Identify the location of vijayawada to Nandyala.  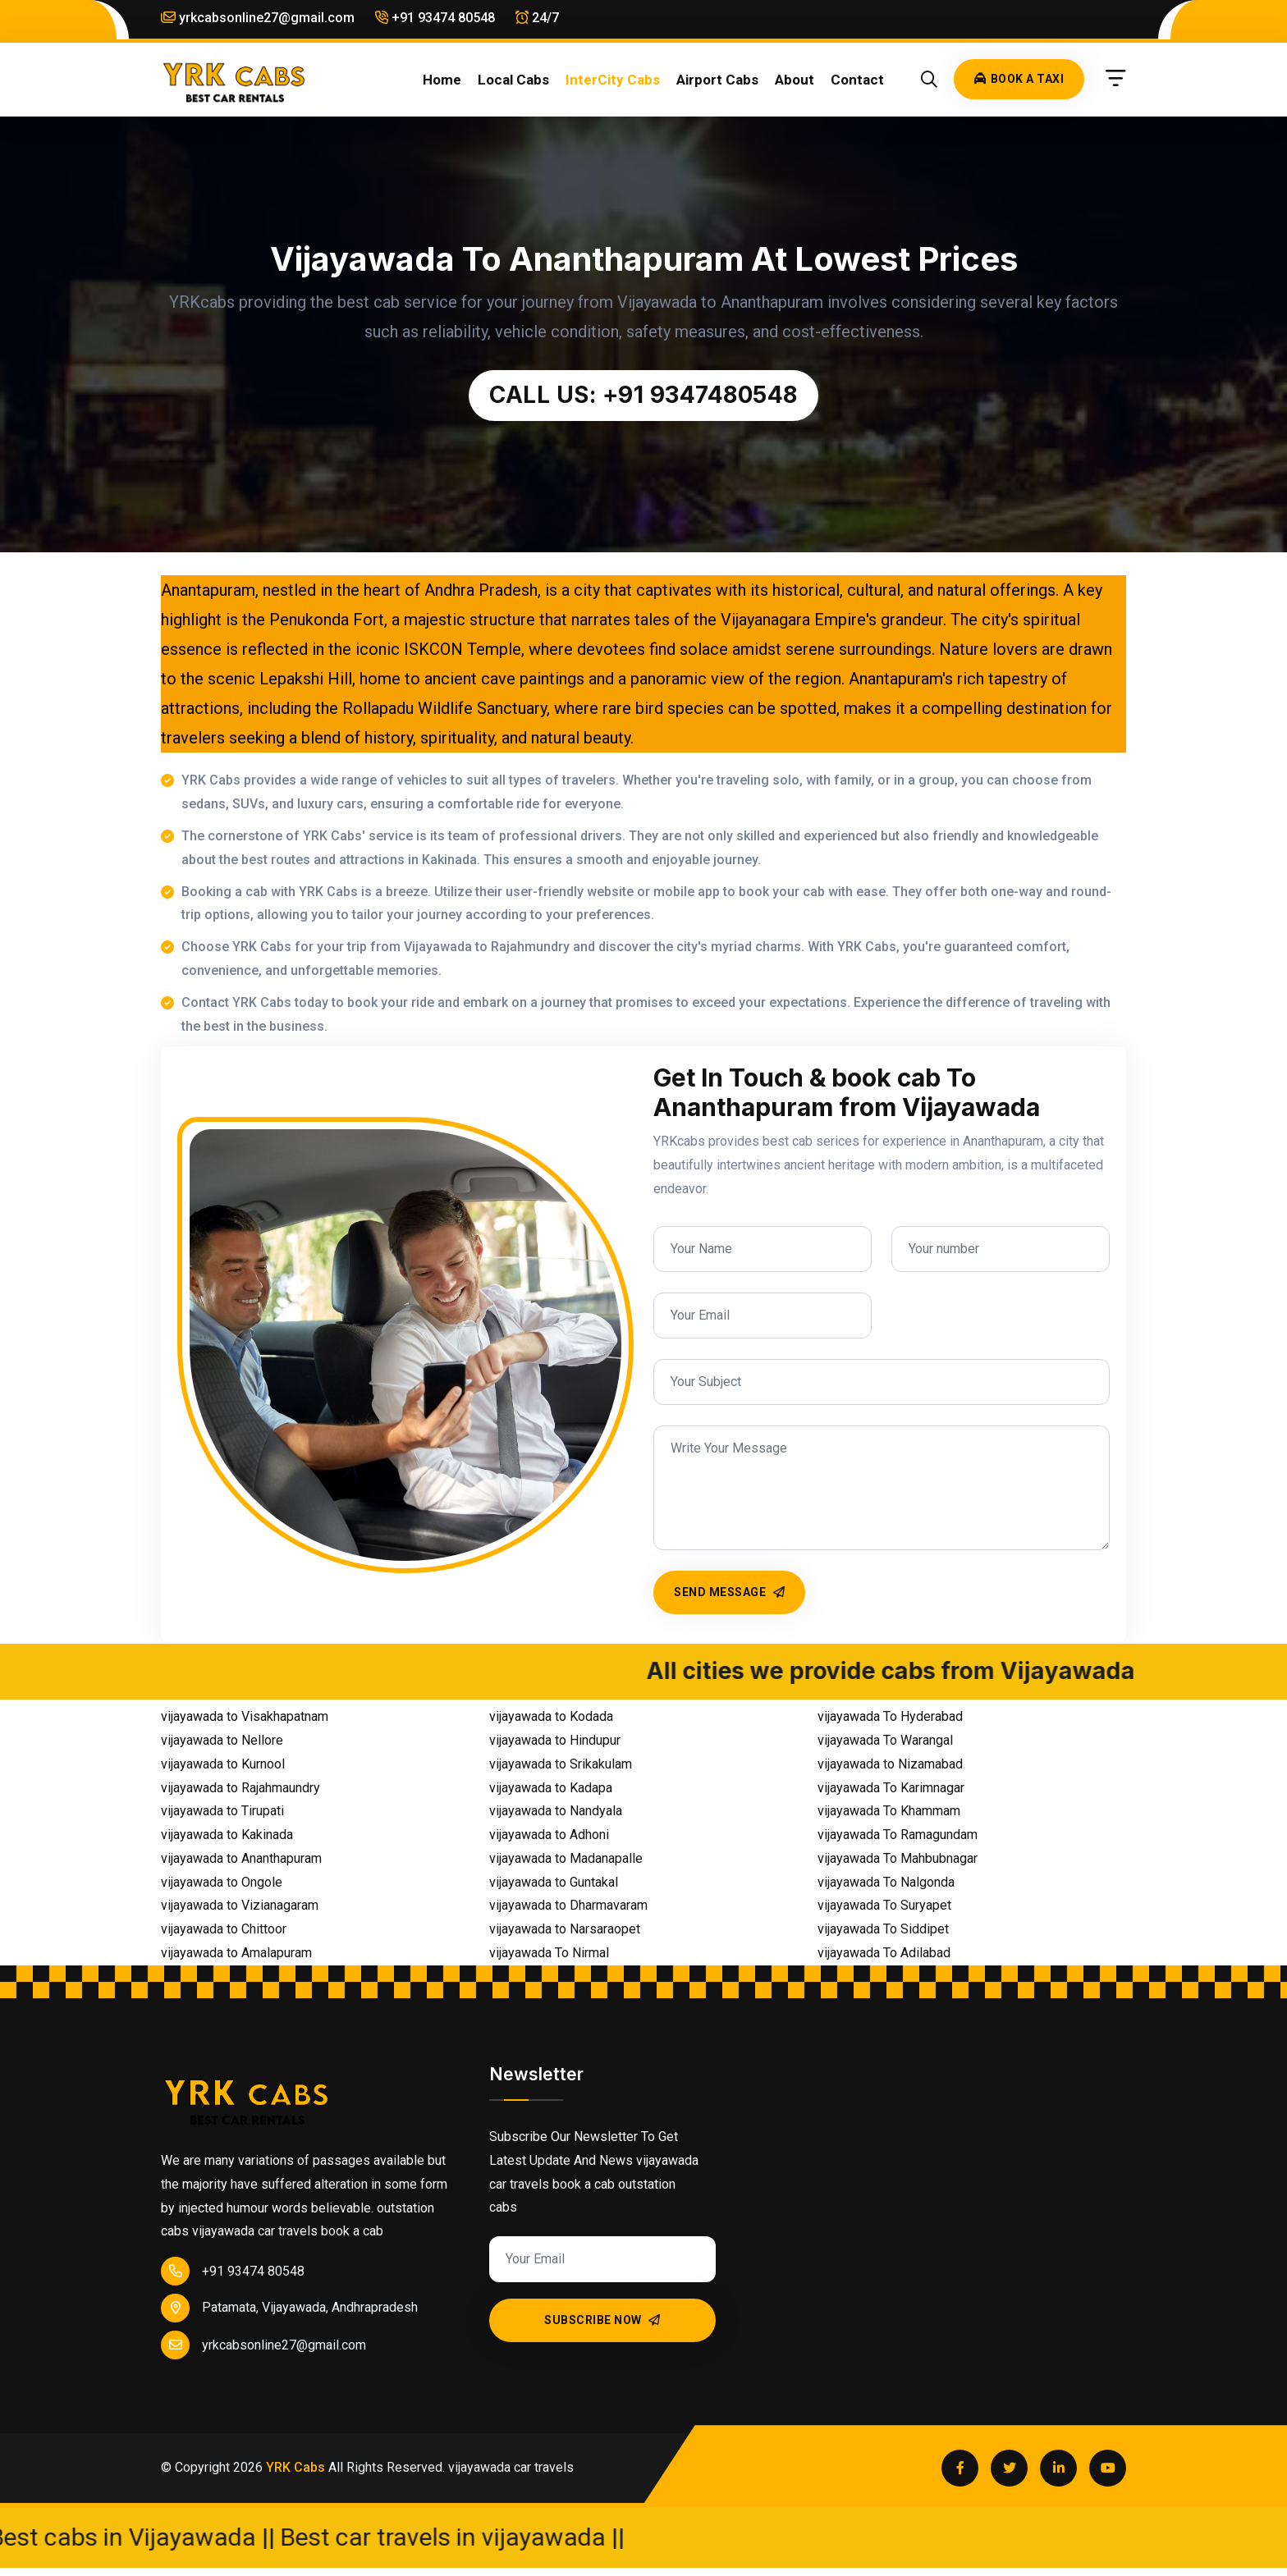
(555, 1811).